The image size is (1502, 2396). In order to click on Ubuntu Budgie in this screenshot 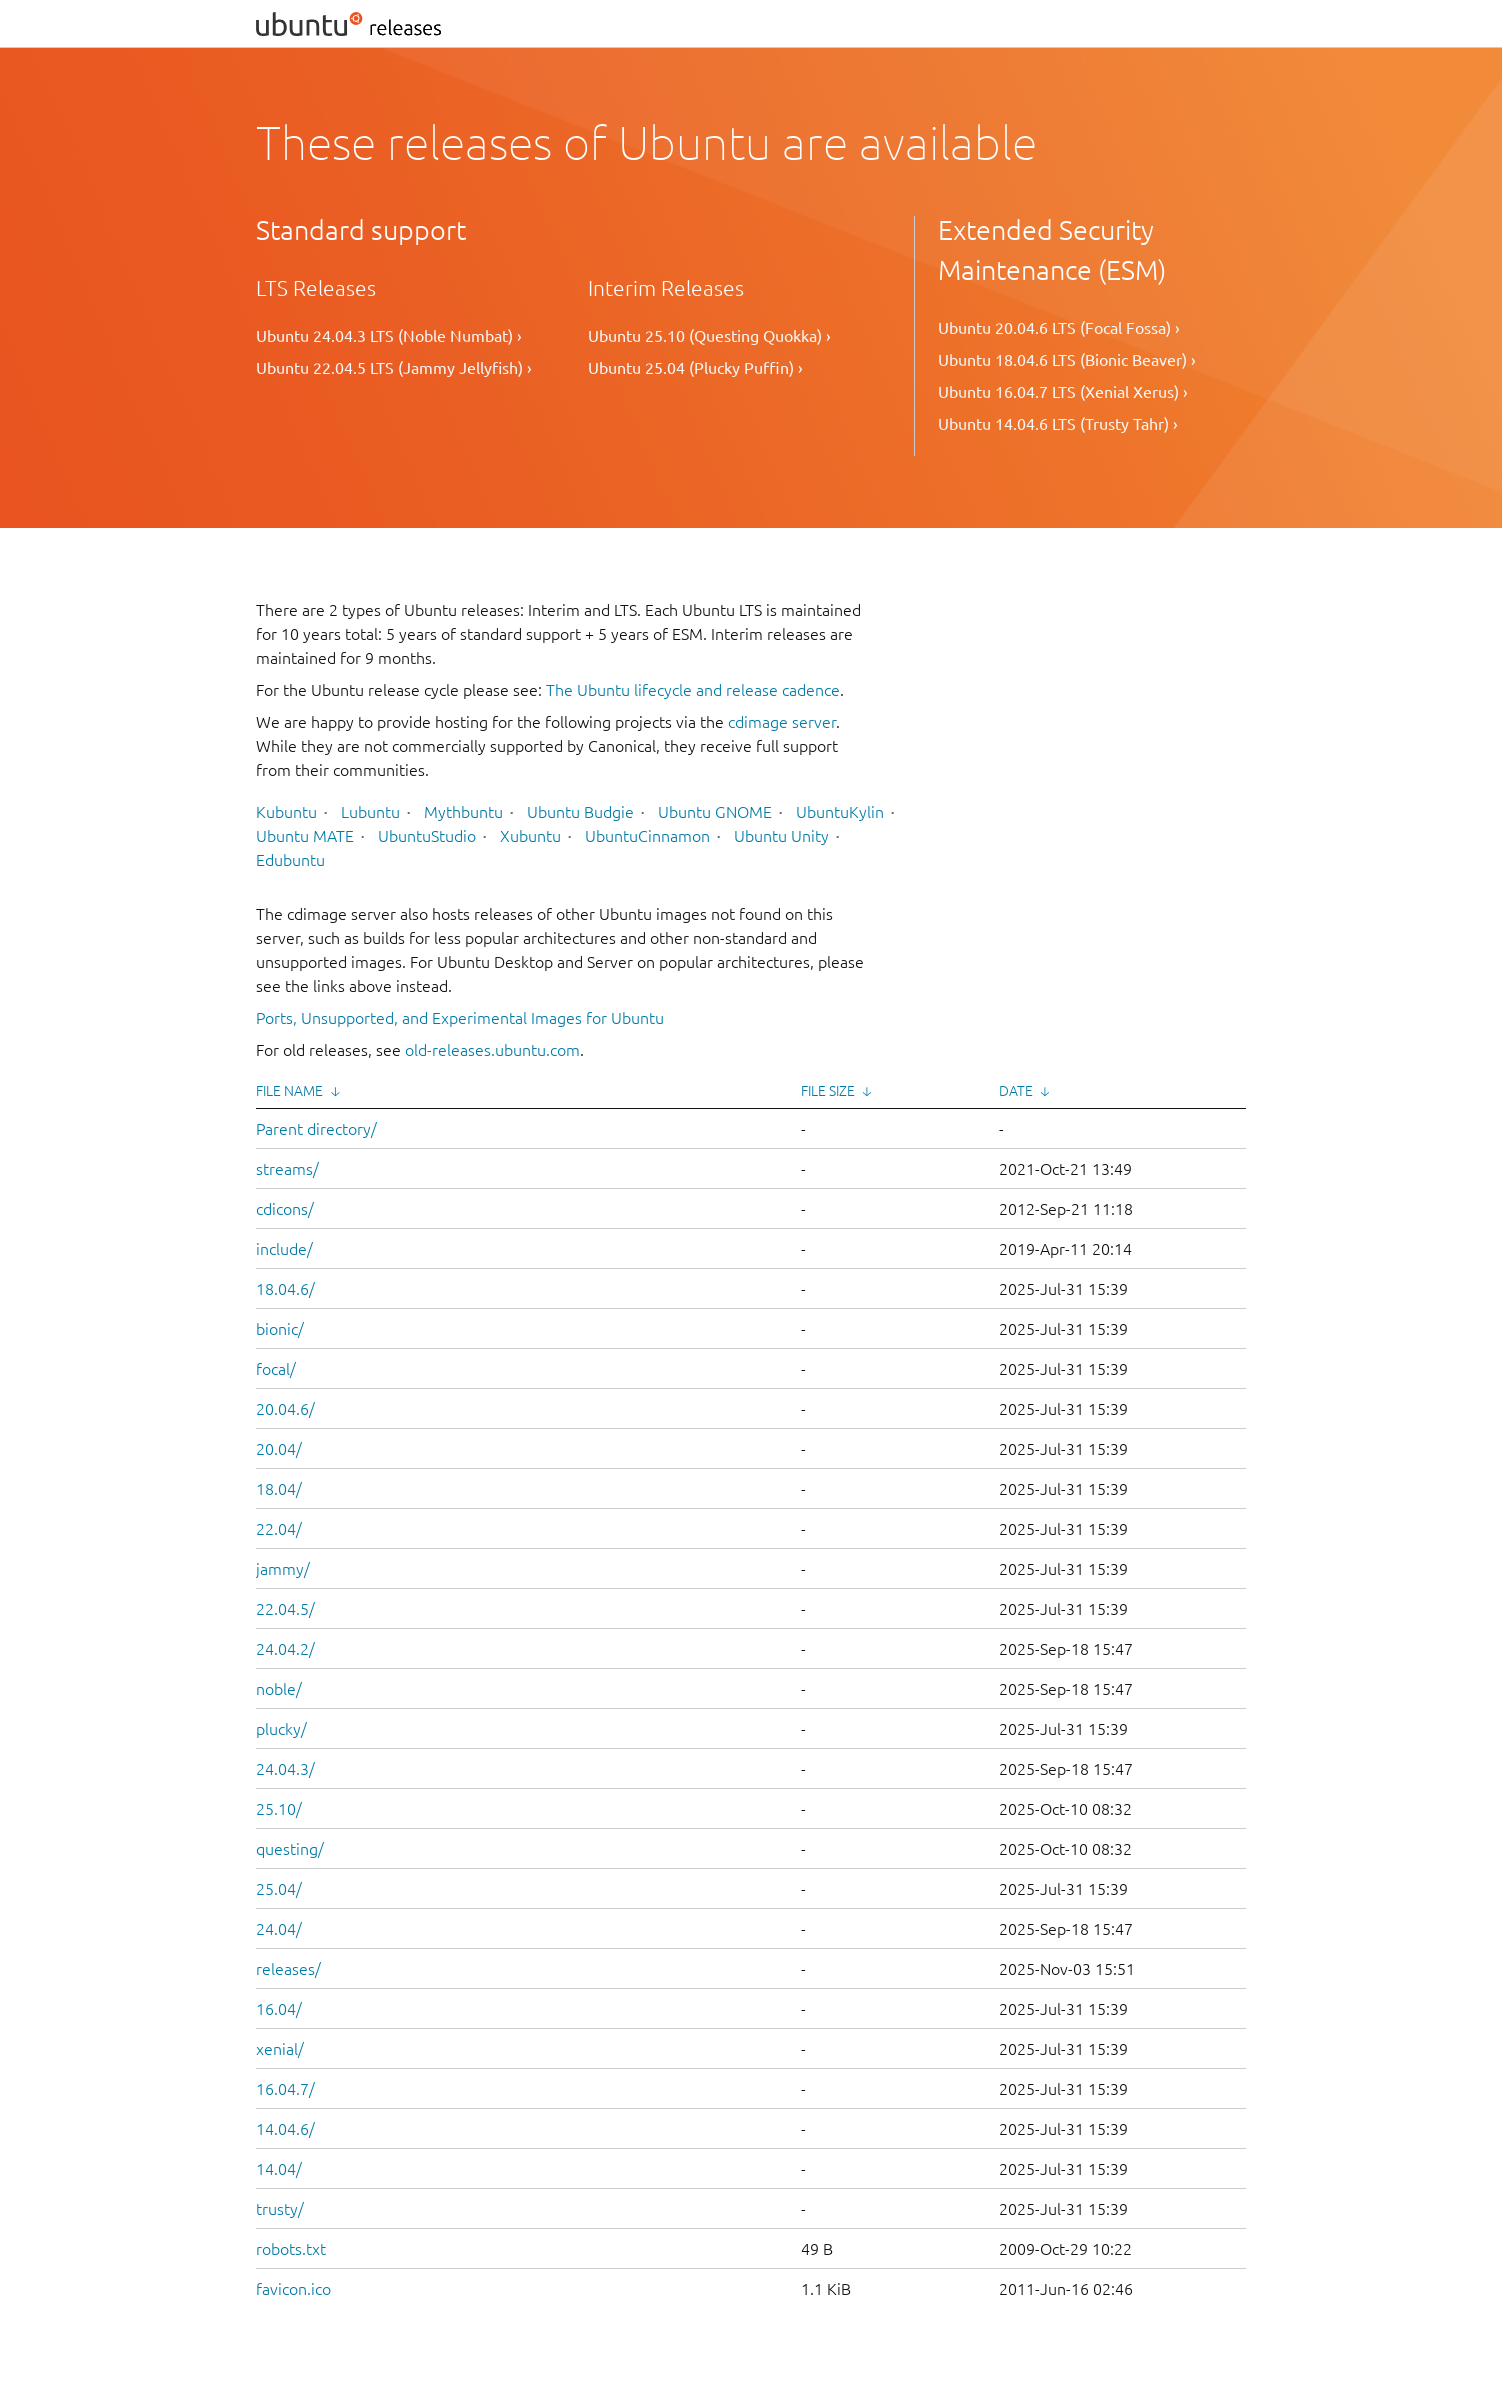, I will do `click(580, 812)`.